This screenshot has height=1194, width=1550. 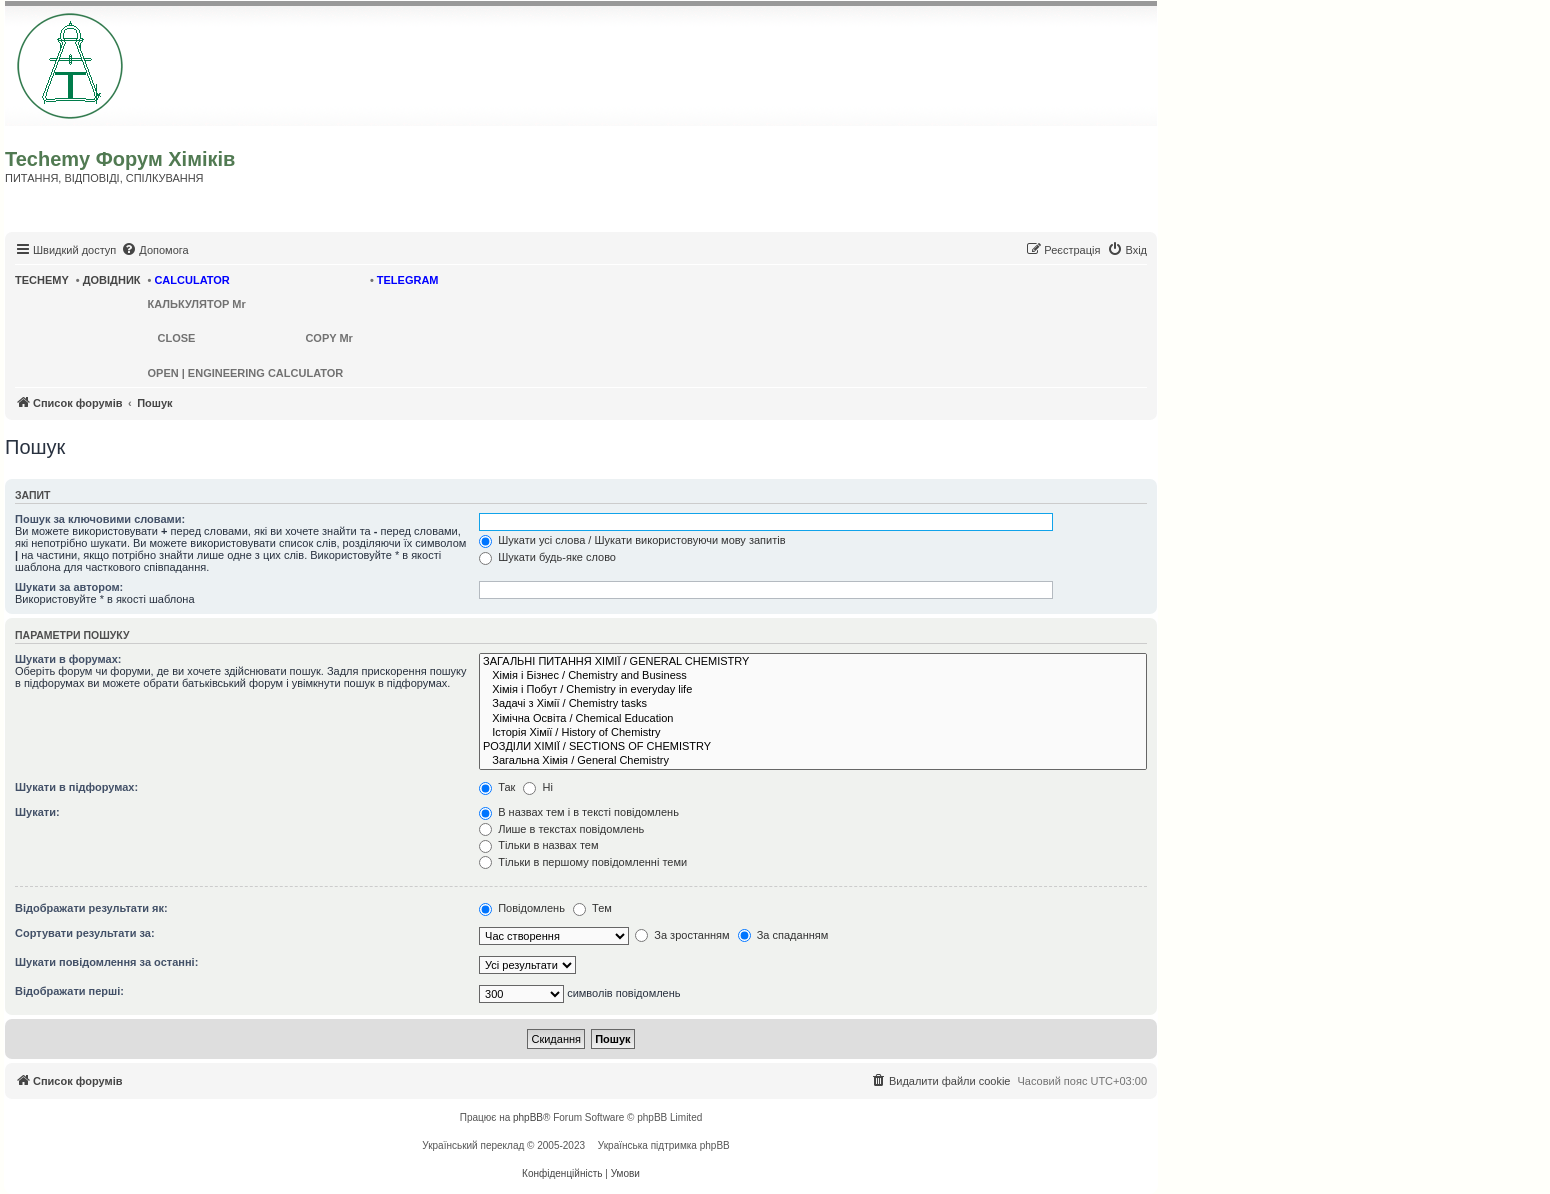 What do you see at coordinates (154, 250) in the screenshot?
I see `[menuitem]` at bounding box center [154, 250].